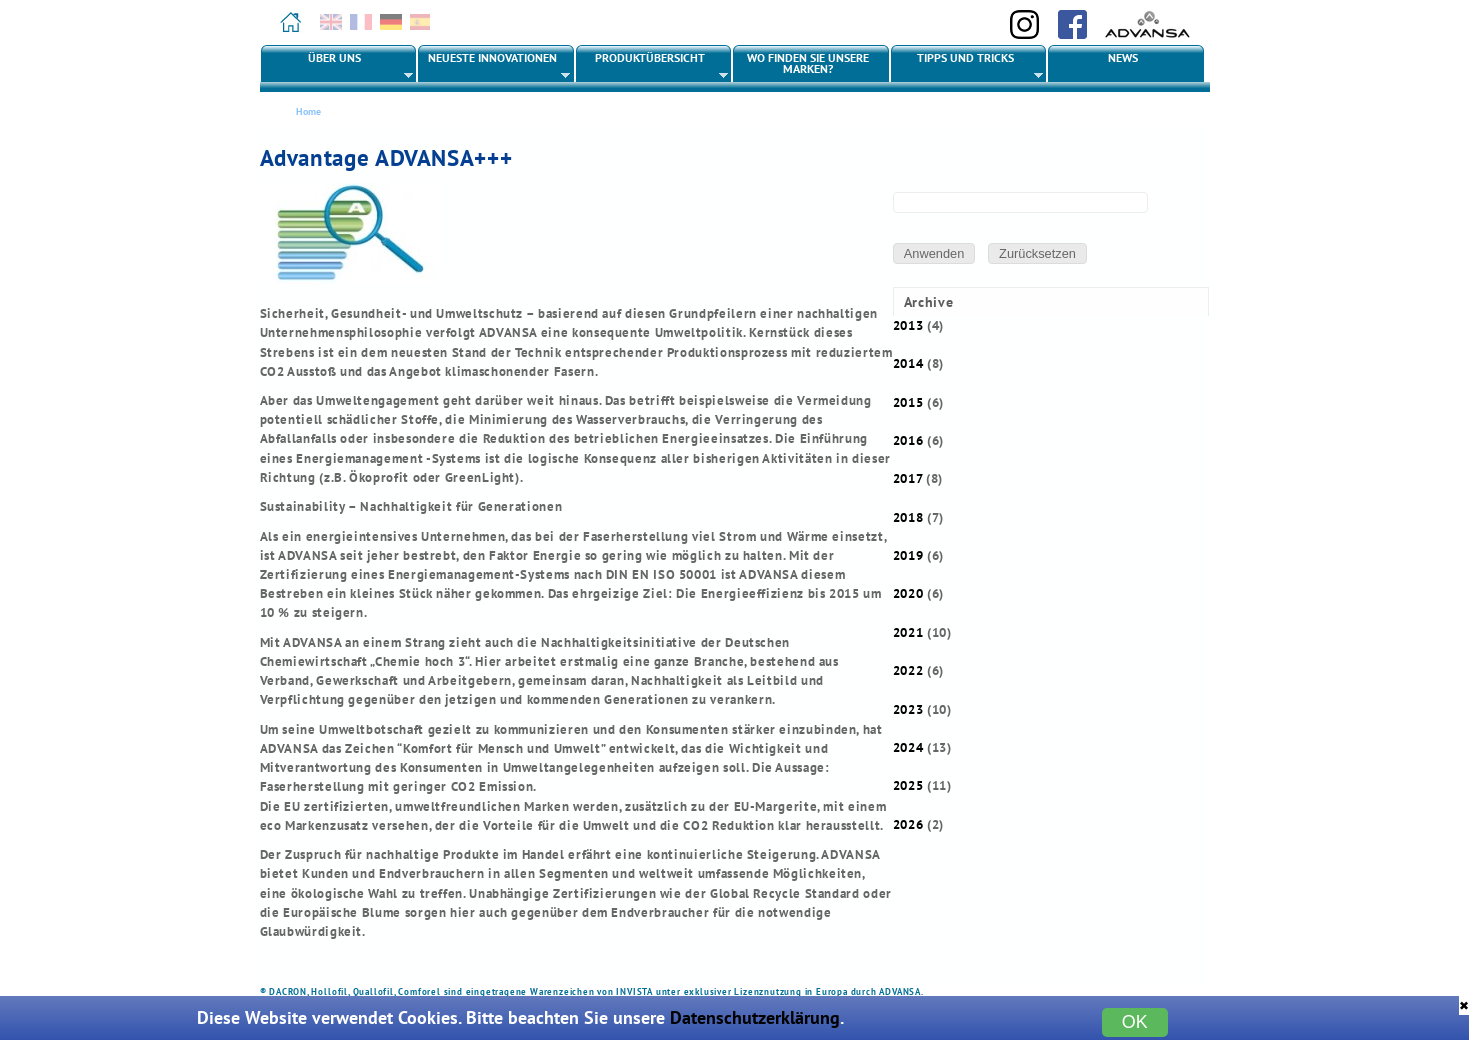 Image resolution: width=1469 pixels, height=1040 pixels. What do you see at coordinates (652, 66) in the screenshot?
I see `Produktübersicht` at bounding box center [652, 66].